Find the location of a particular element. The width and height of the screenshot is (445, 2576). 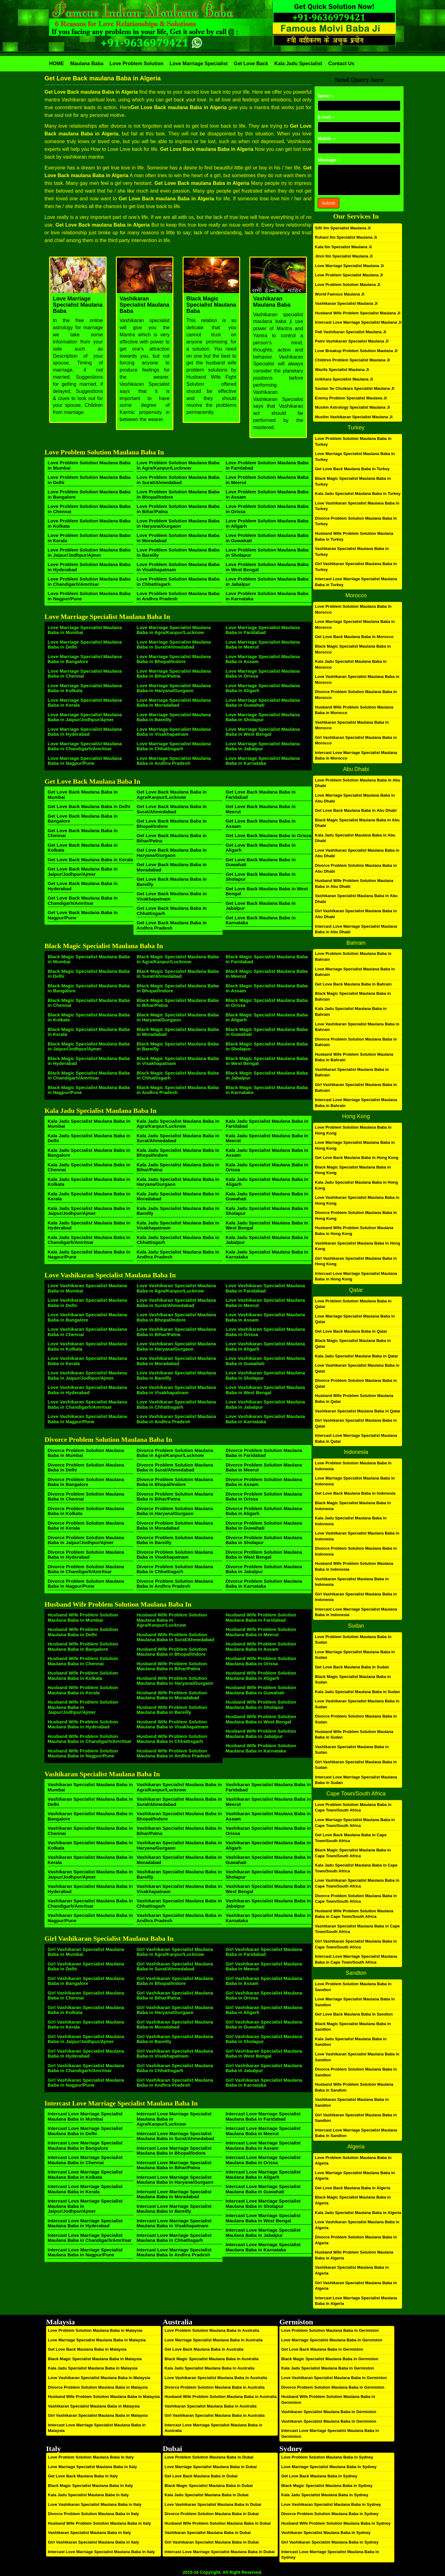

Love Marriage Specialist Maulana Baba in Malaysia is located at coordinates (97, 2340).